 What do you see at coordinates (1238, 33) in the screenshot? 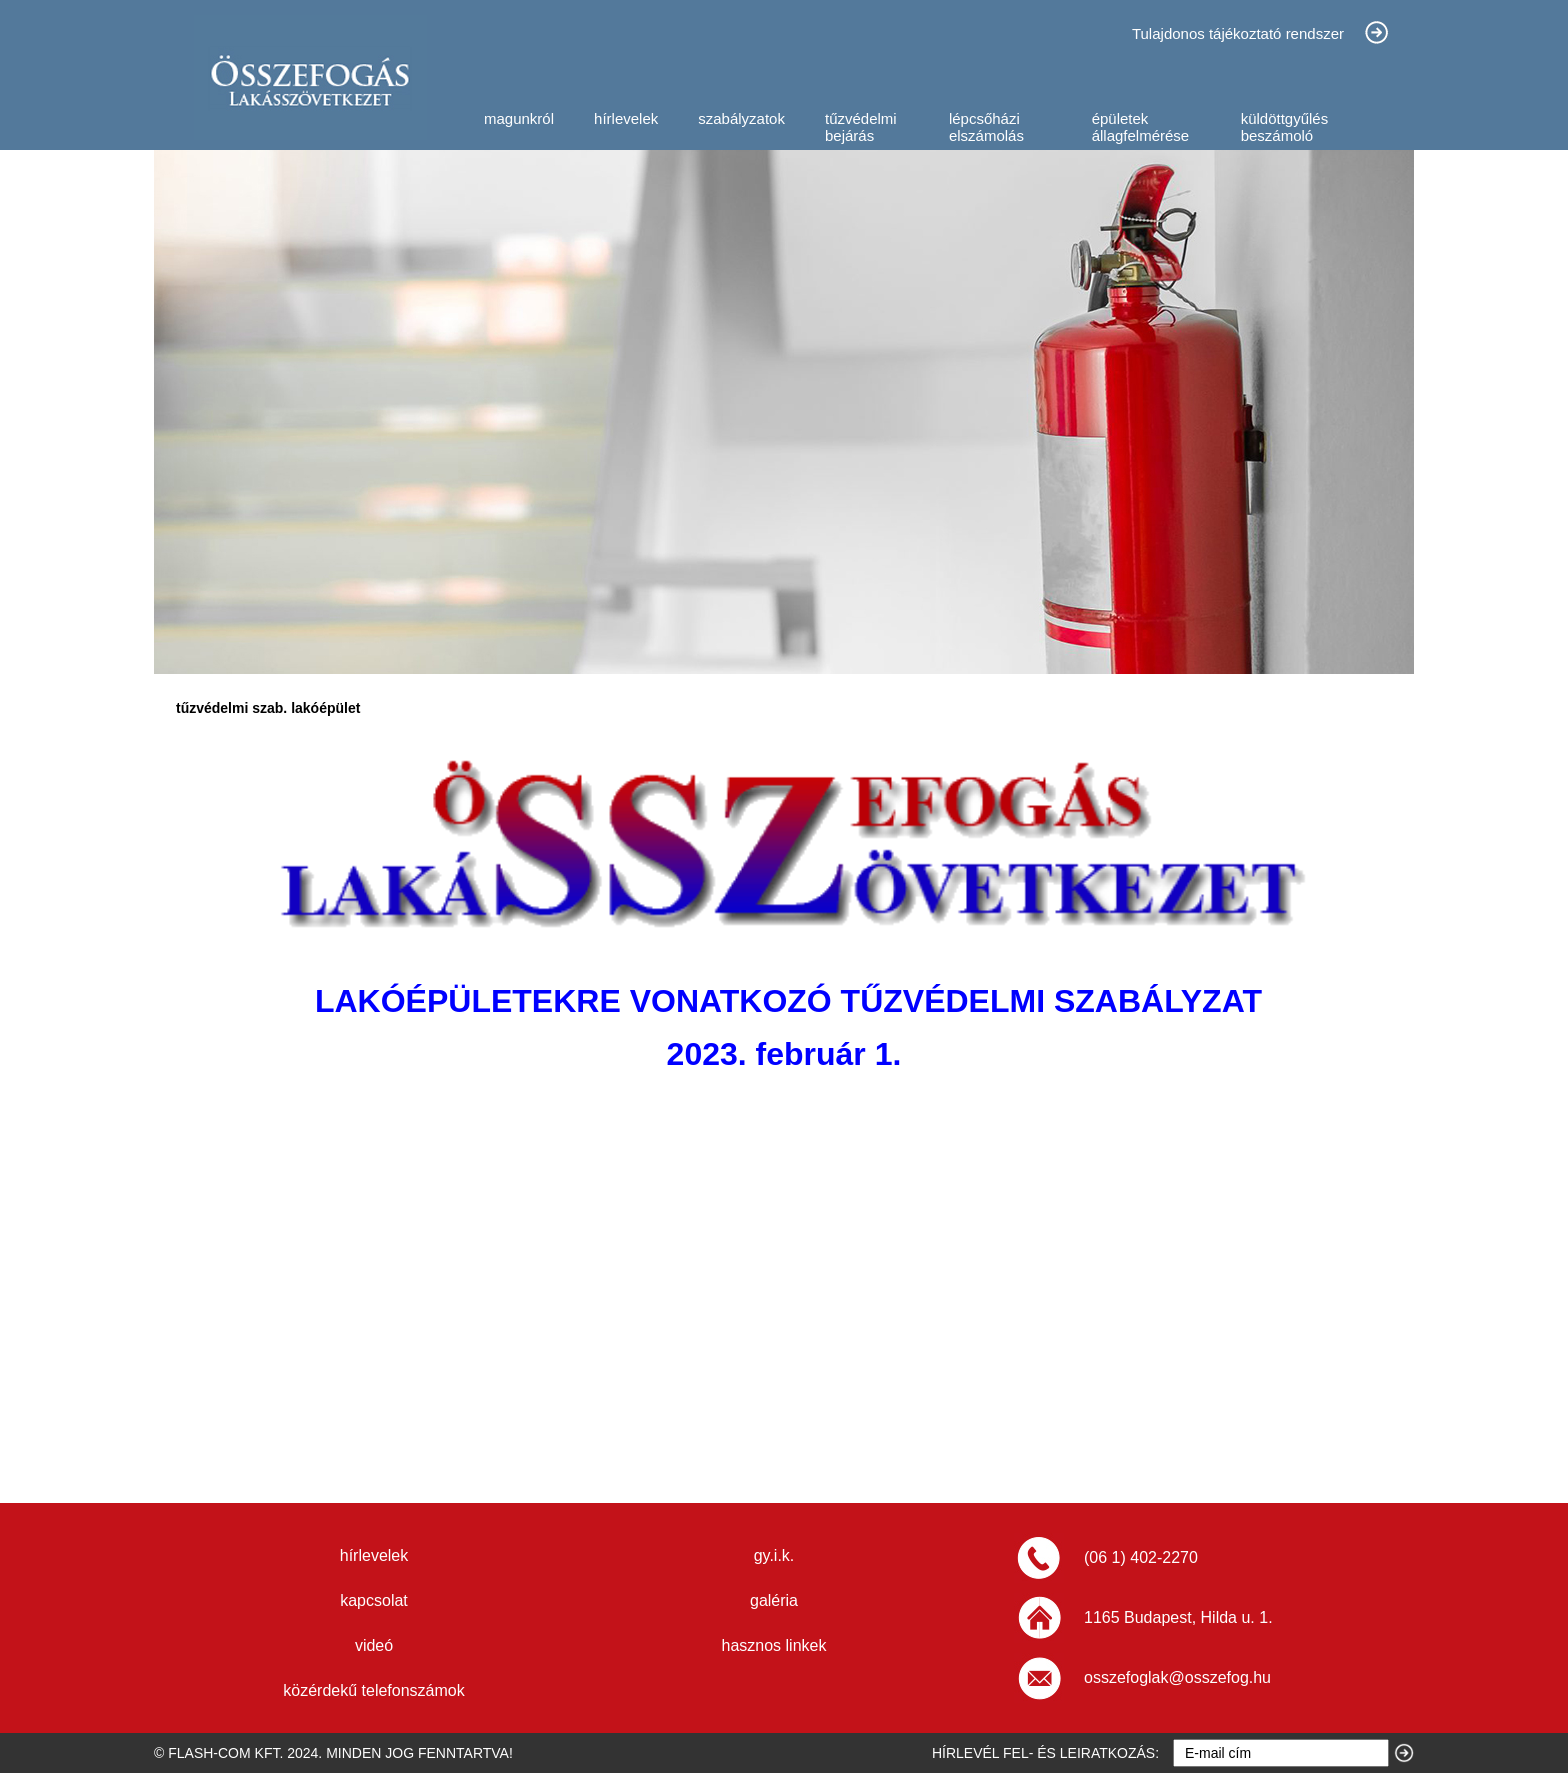
I see `Tulajdonos tájékoztató rendszer` at bounding box center [1238, 33].